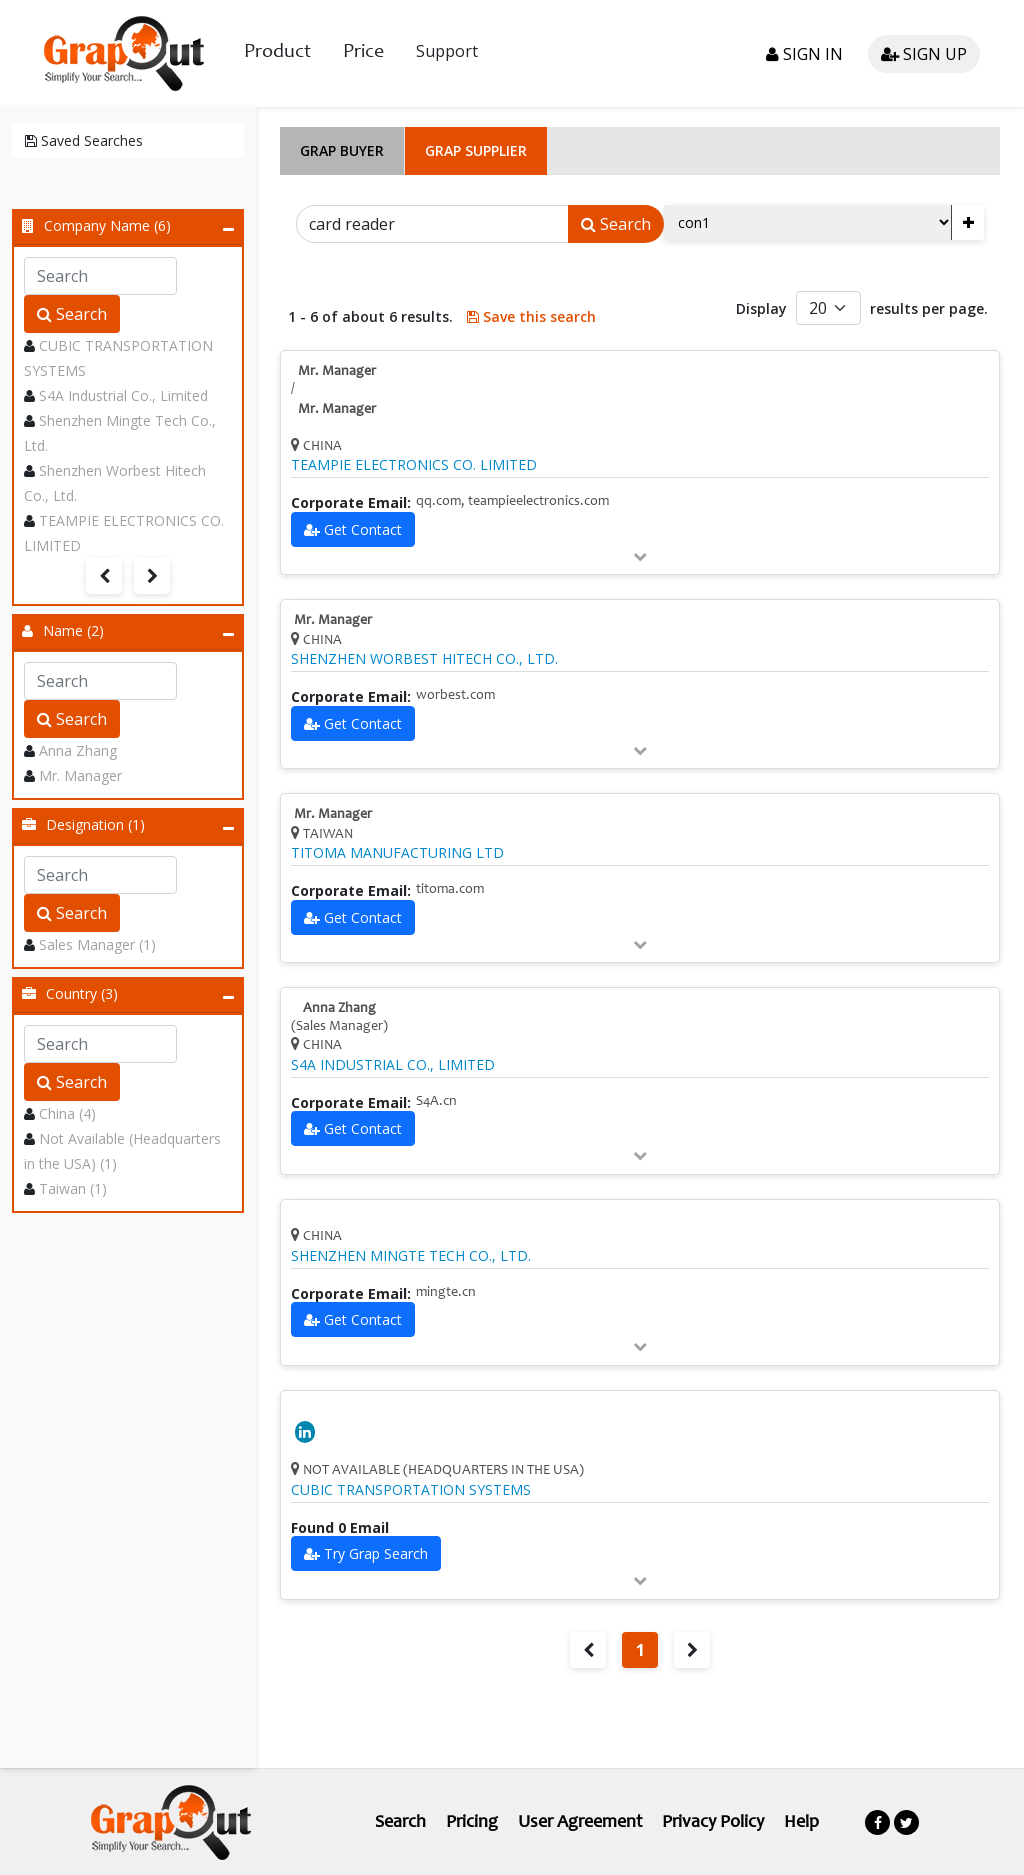  Describe the element at coordinates (393, 1065) in the screenshot. I see `S4A INDUSTRIAL CO., LIMITED` at that location.